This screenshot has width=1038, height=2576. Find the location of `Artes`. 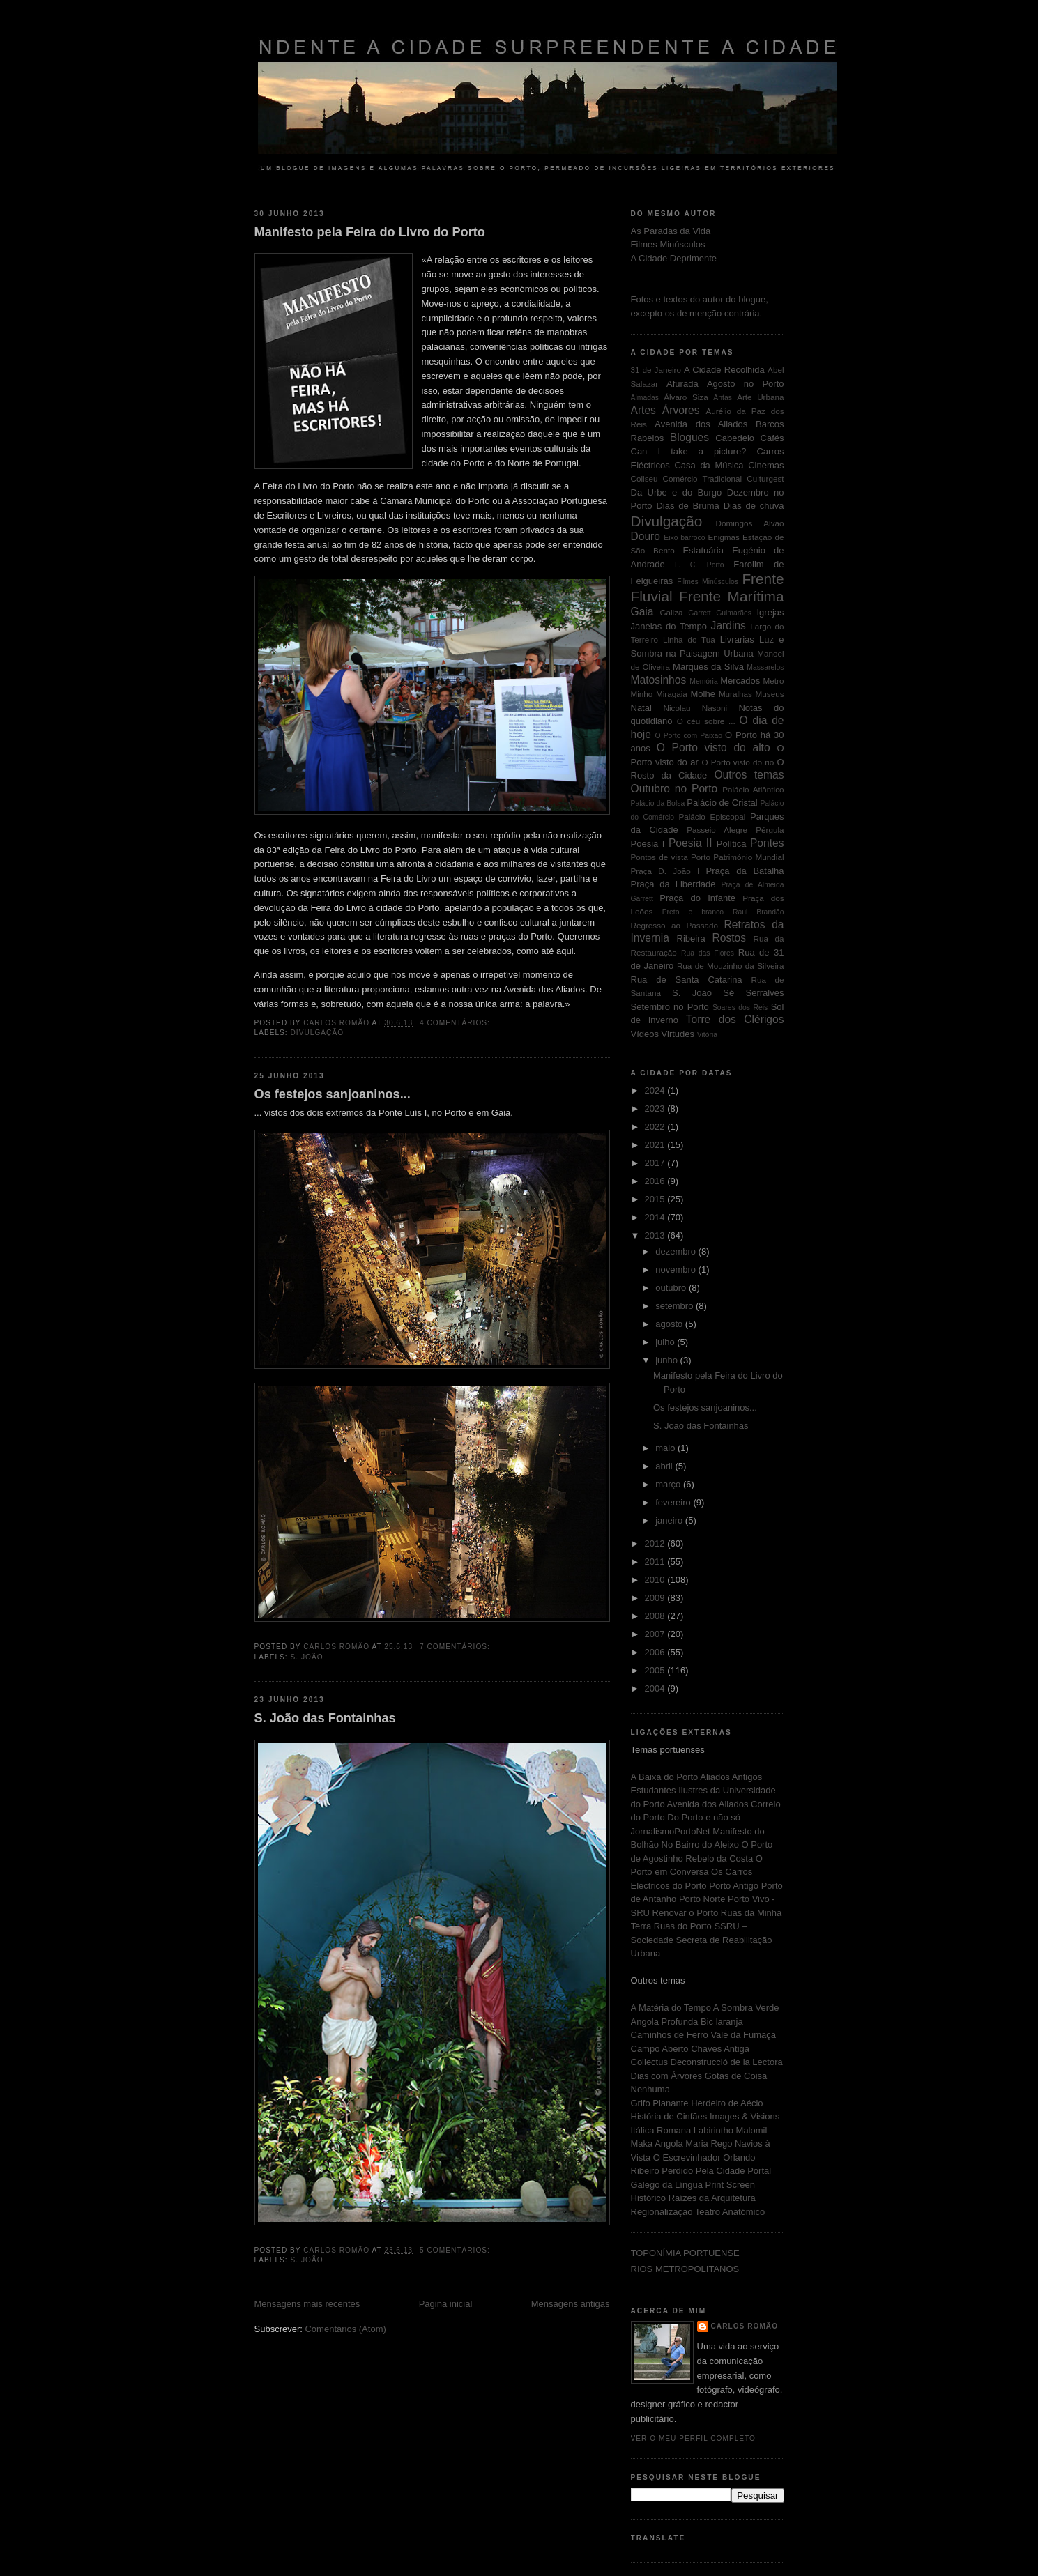

Artes is located at coordinates (643, 410).